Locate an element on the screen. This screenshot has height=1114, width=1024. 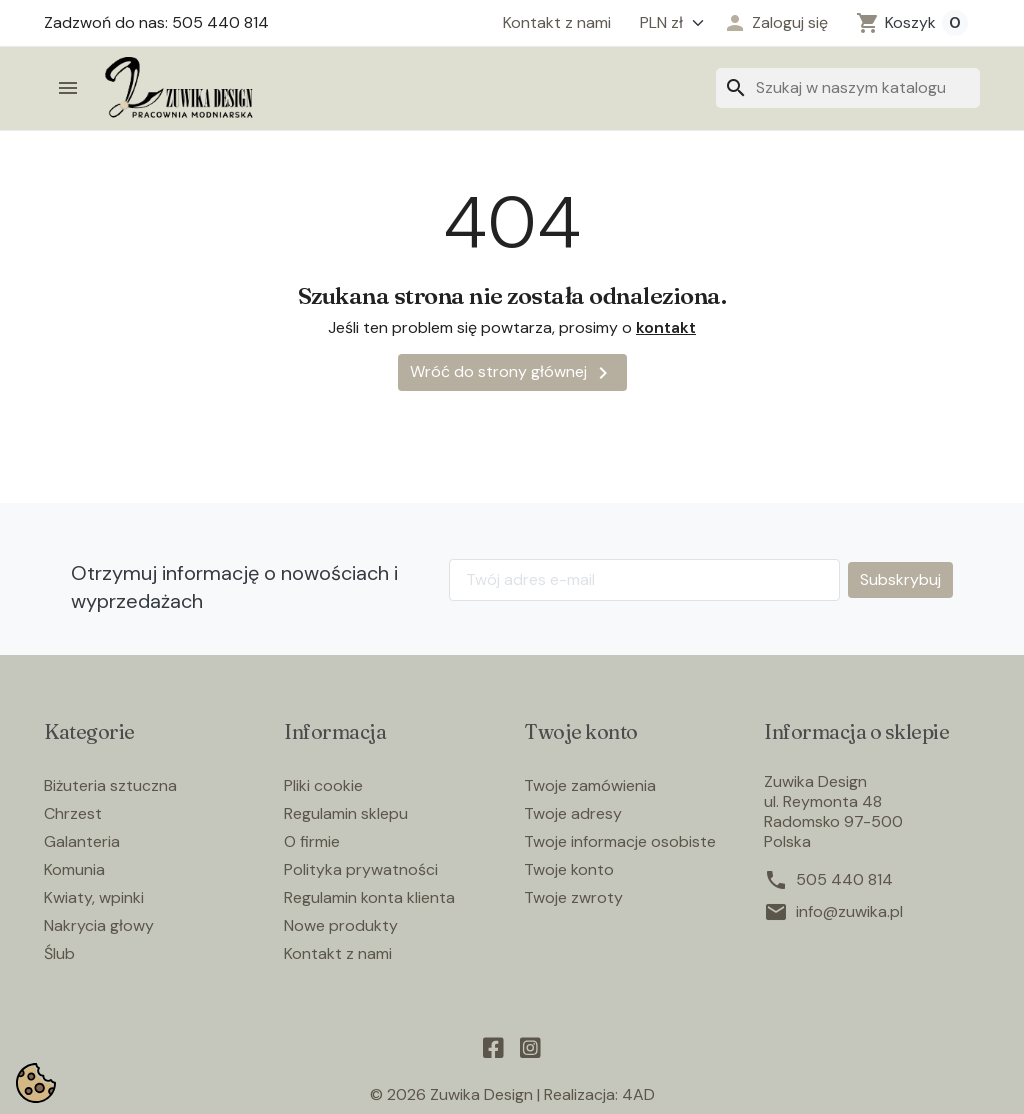
Twoje adresy is located at coordinates (573, 813).